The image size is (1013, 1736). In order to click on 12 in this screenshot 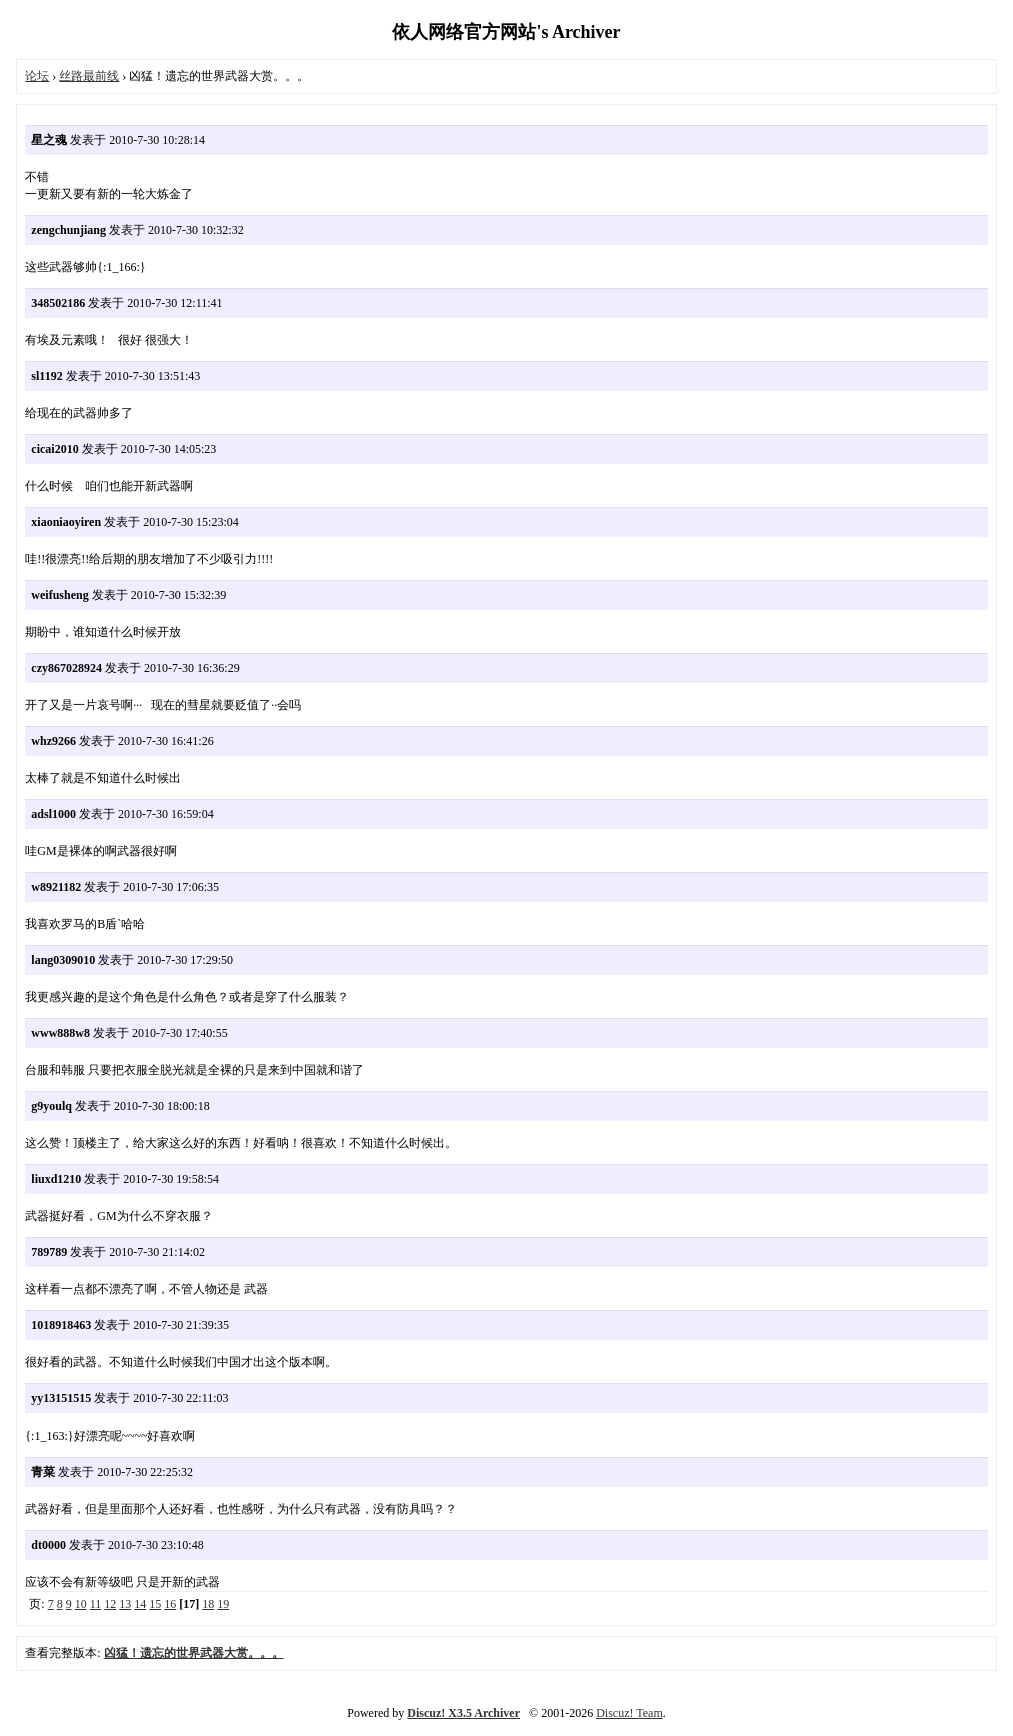, I will do `click(110, 1604)`.